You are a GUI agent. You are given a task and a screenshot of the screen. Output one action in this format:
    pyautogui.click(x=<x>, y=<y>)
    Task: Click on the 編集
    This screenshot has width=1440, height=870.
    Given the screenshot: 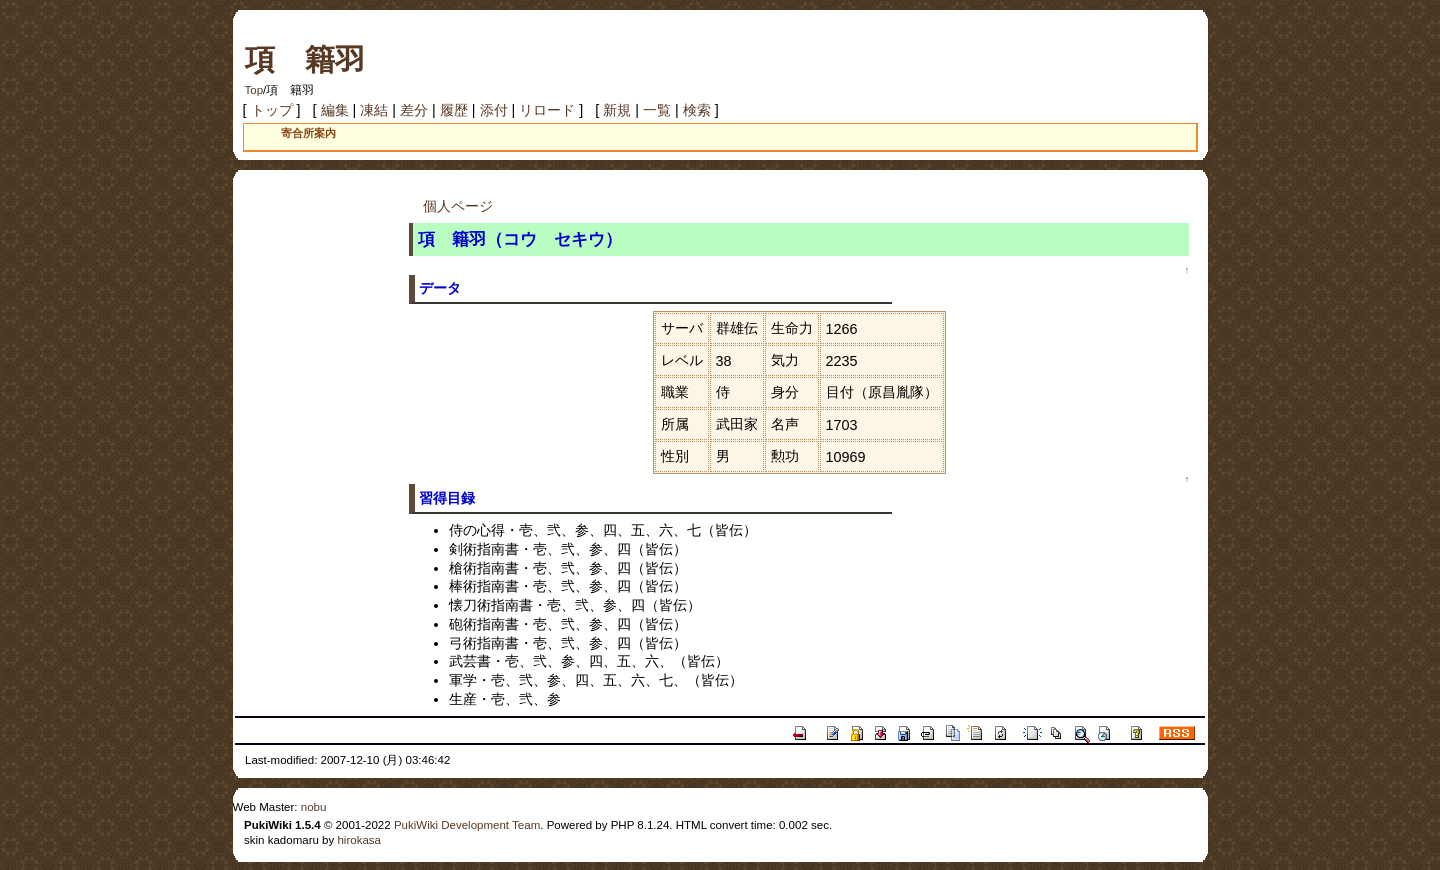 What is the action you would take?
    pyautogui.click(x=335, y=110)
    